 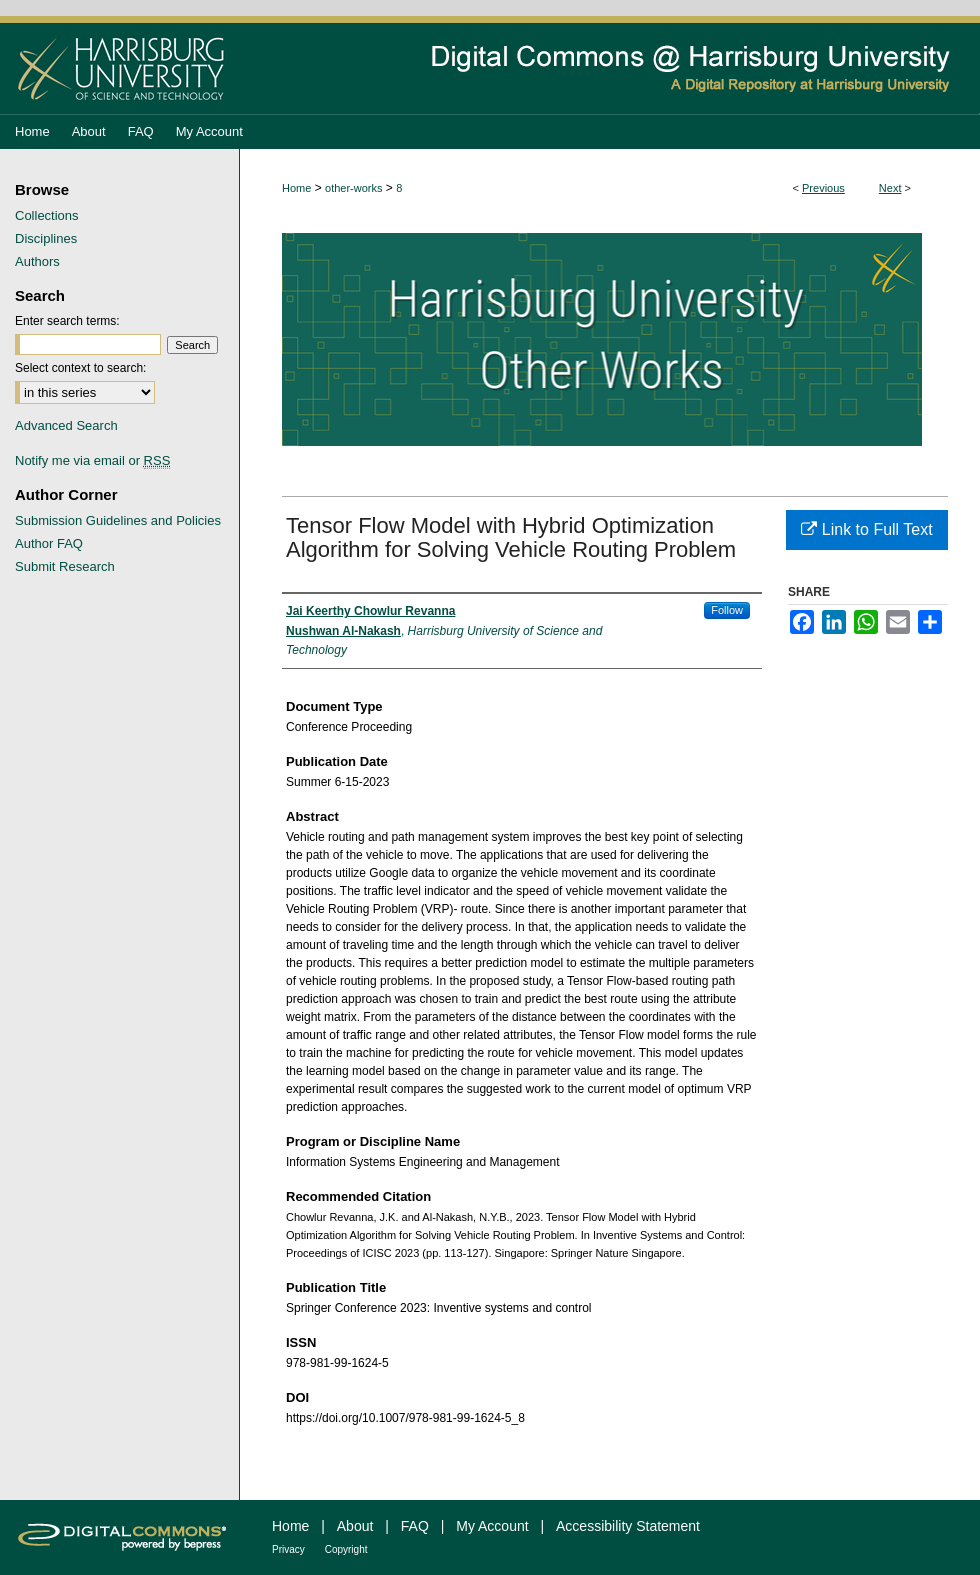 What do you see at coordinates (67, 321) in the screenshot?
I see `Enter search terms:` at bounding box center [67, 321].